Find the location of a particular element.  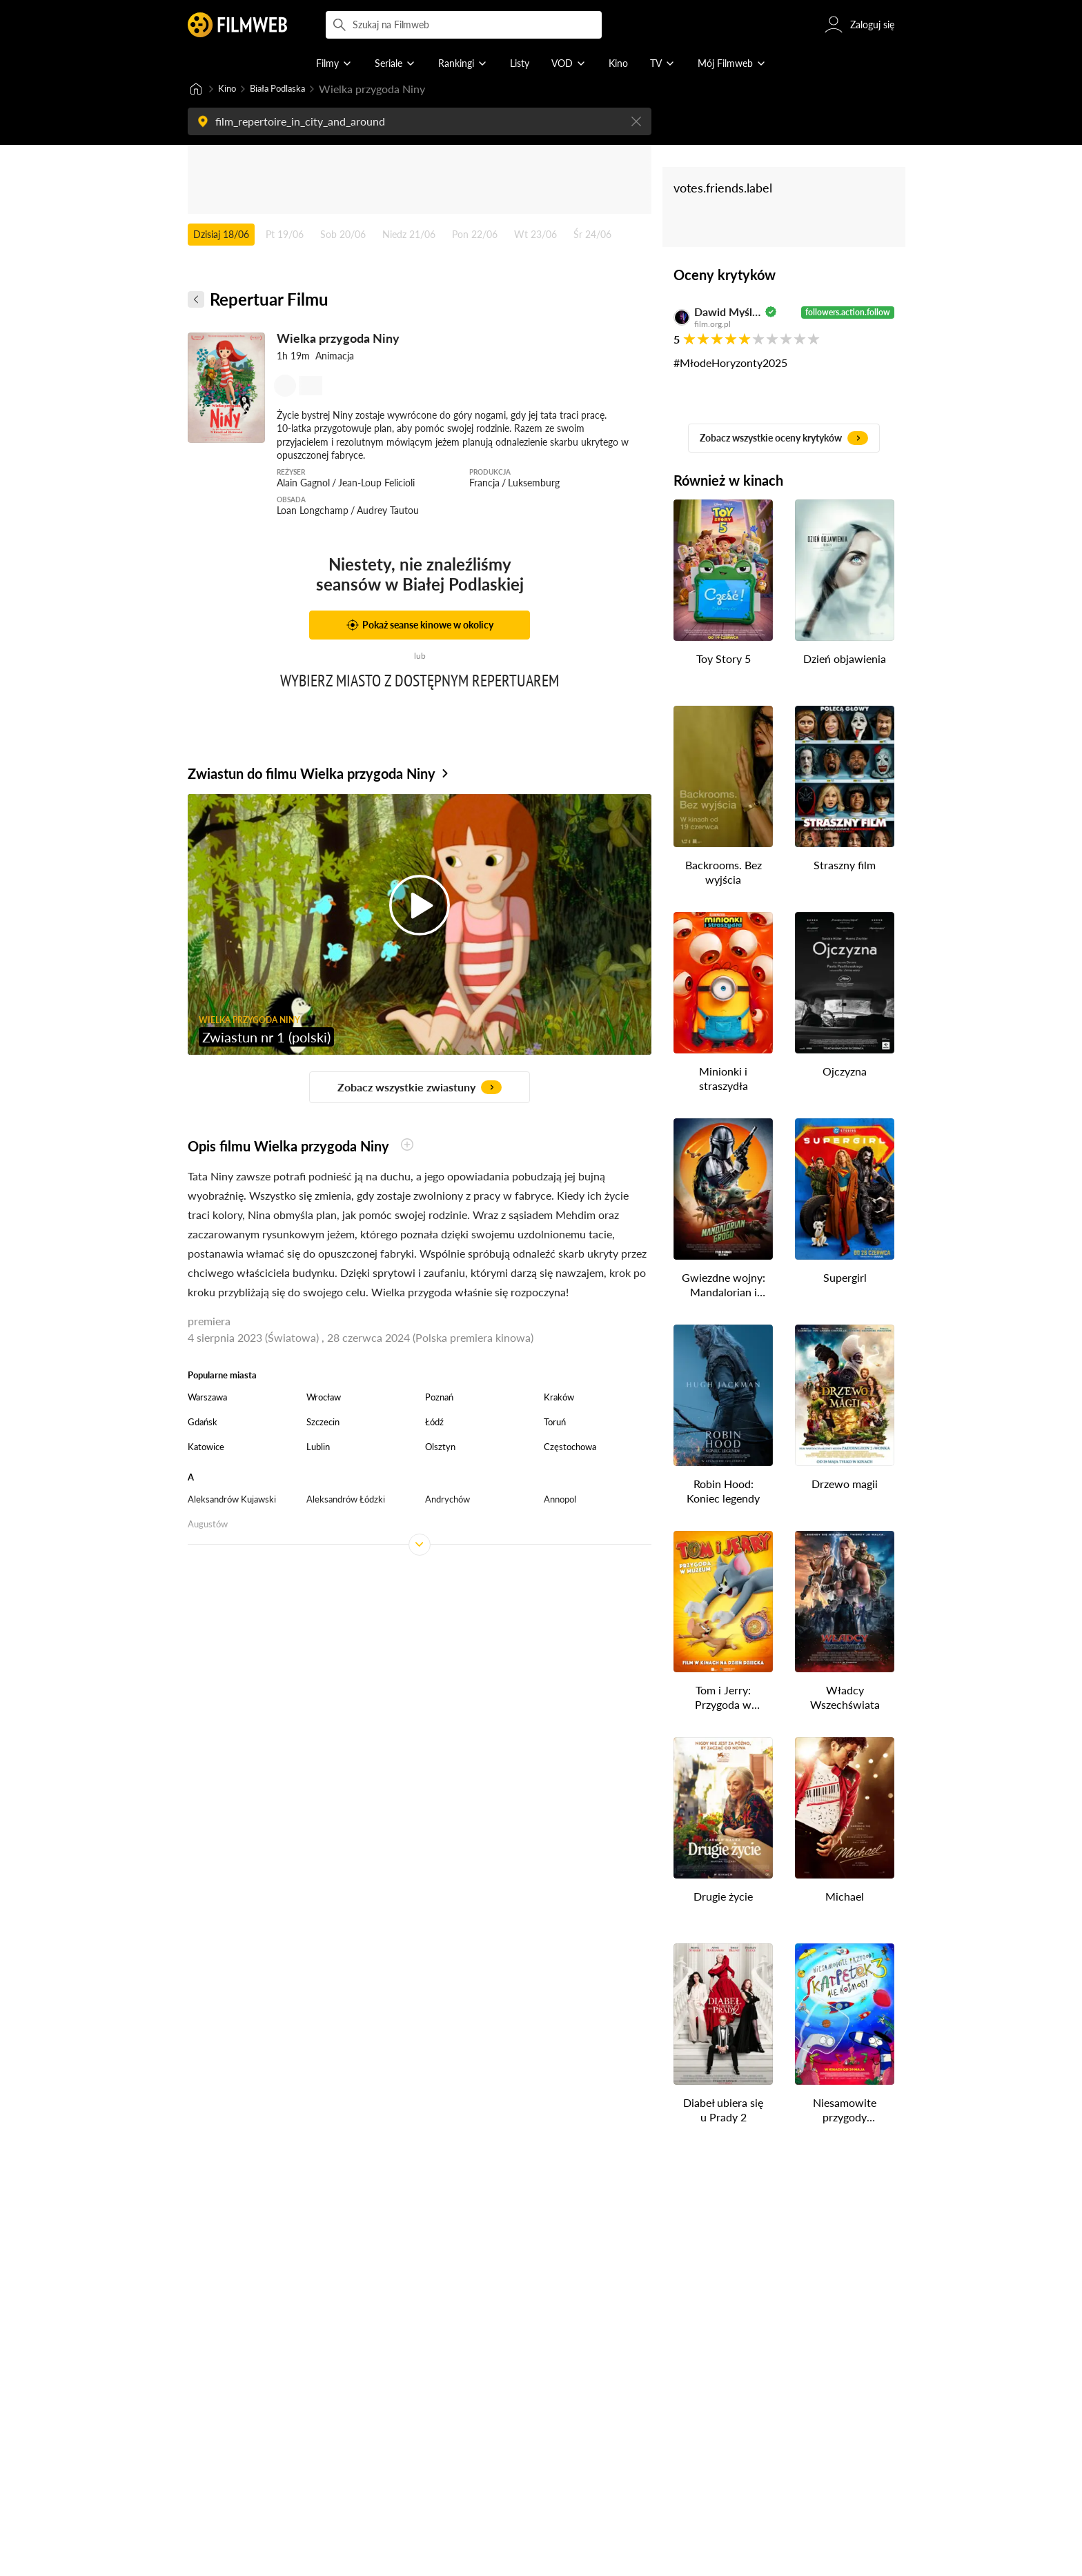

Władcy Wszechświata is located at coordinates (845, 1698).